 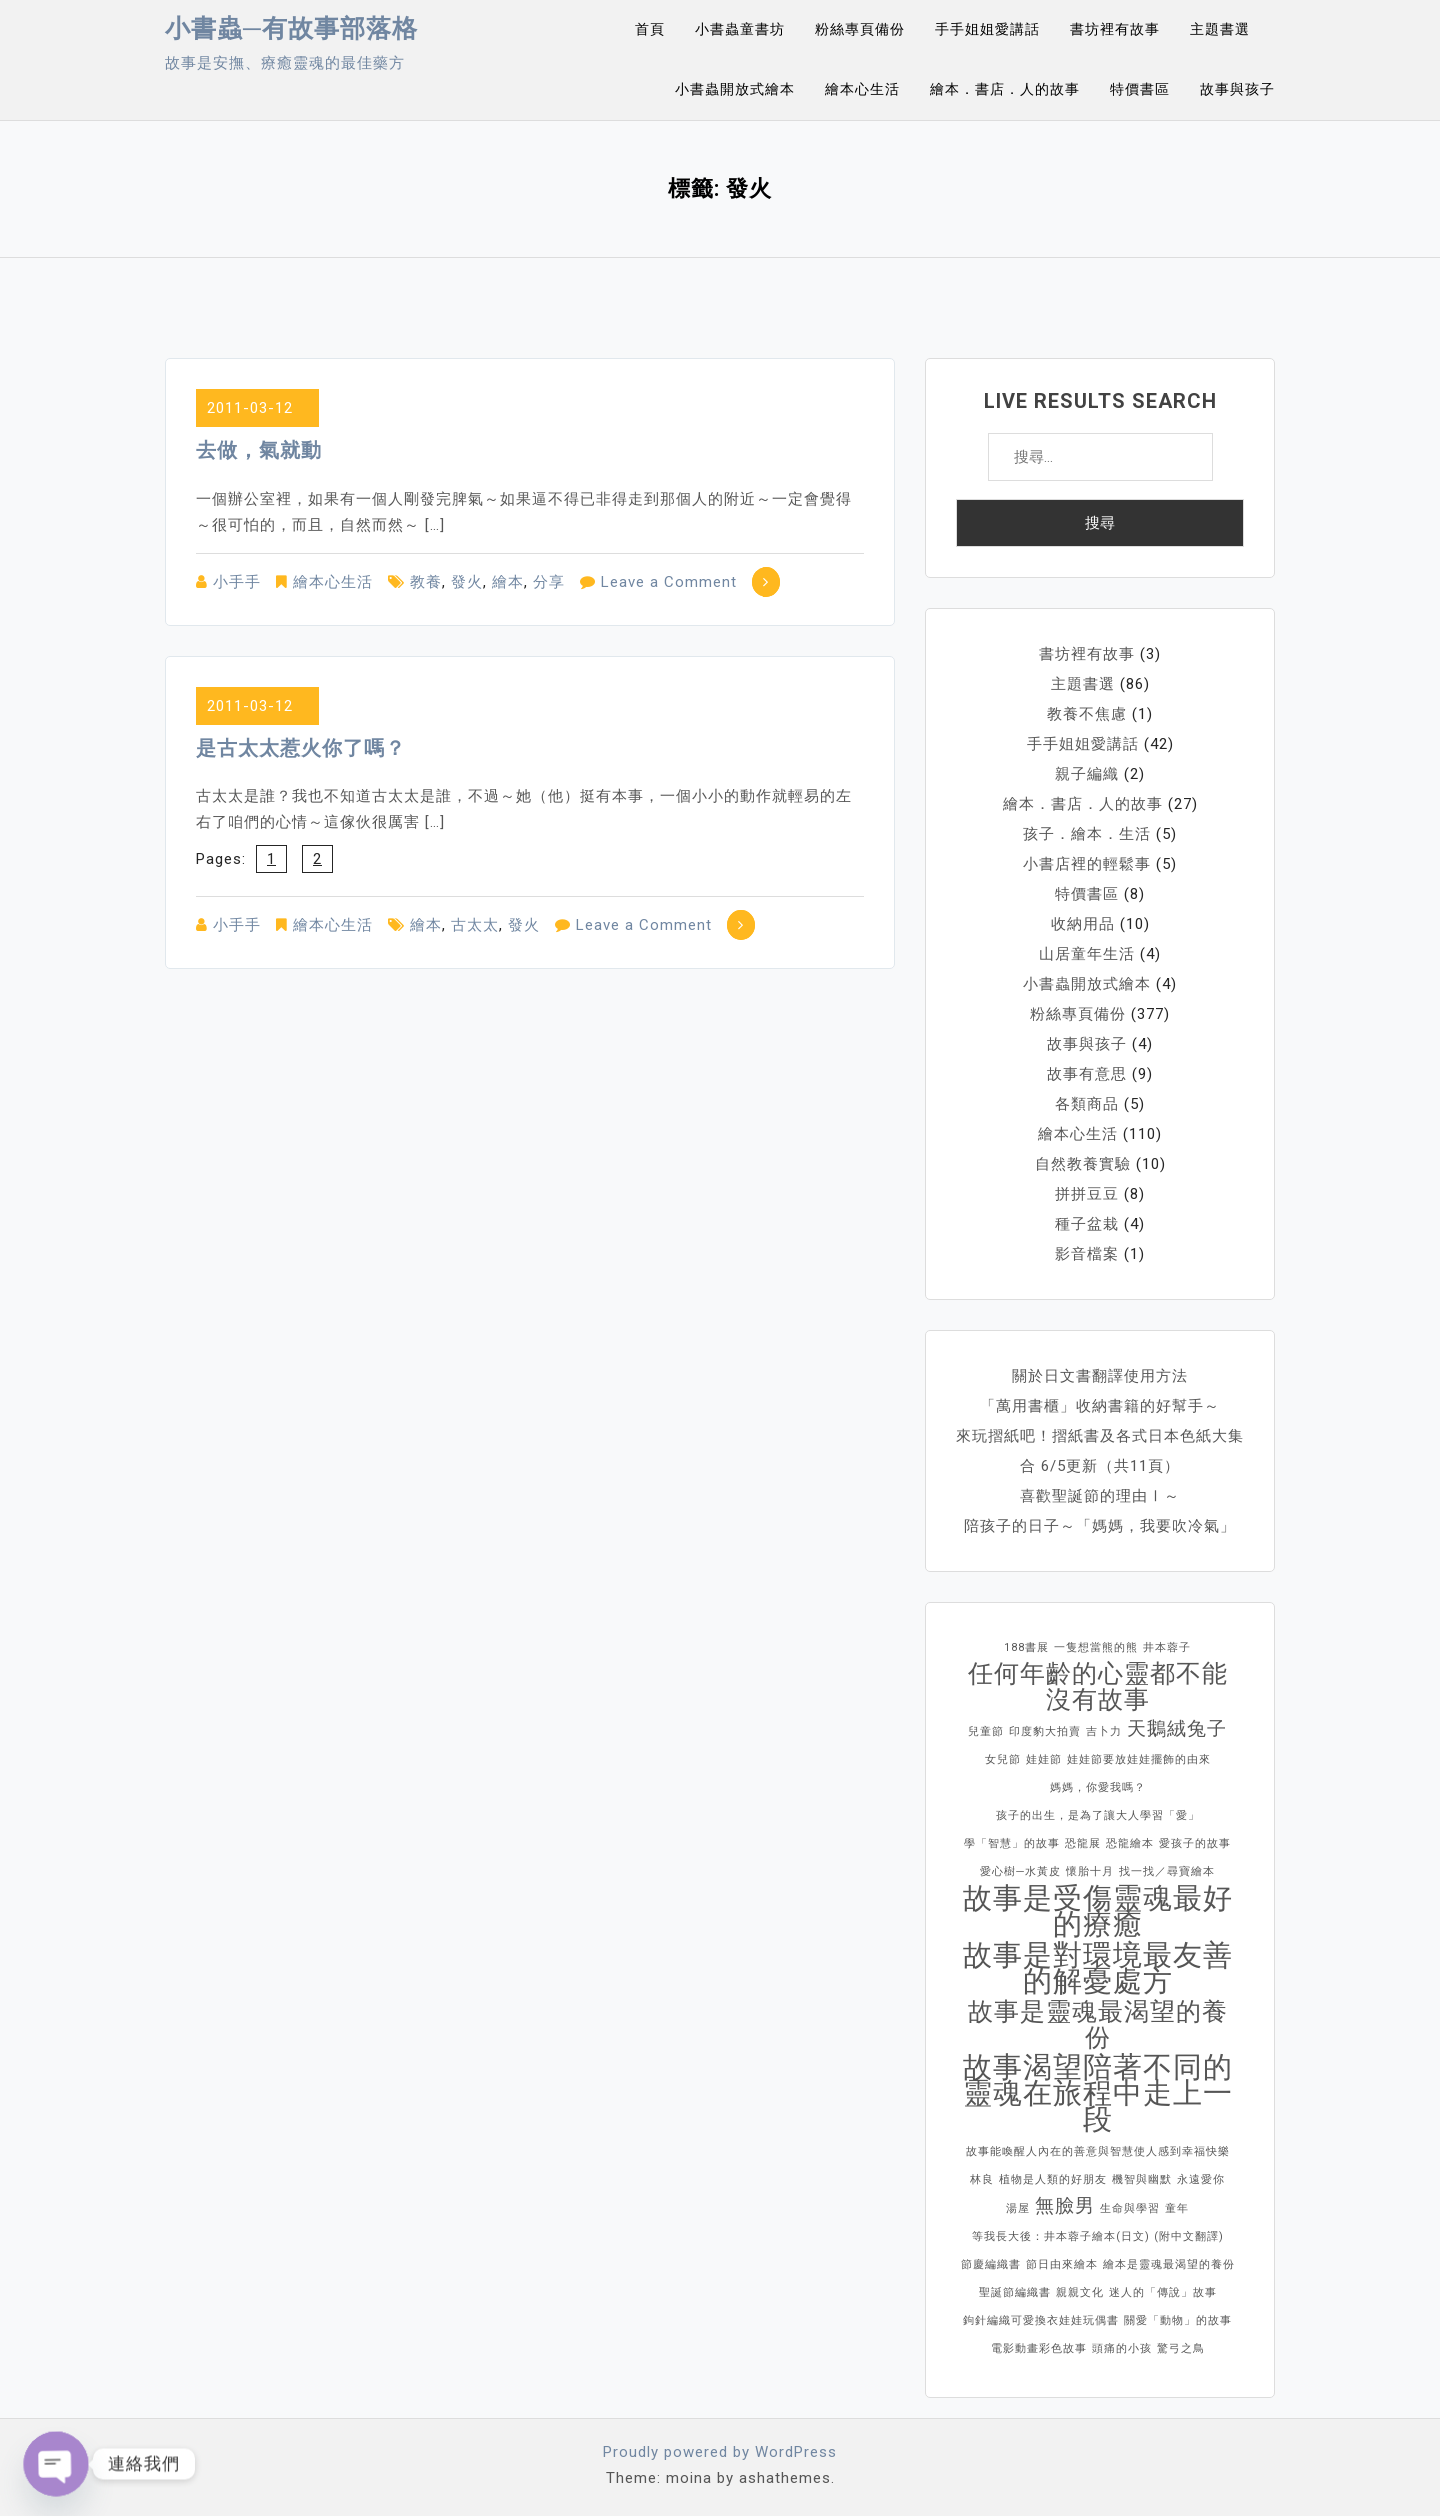 I want to click on 主題書選, so click(x=1220, y=29).